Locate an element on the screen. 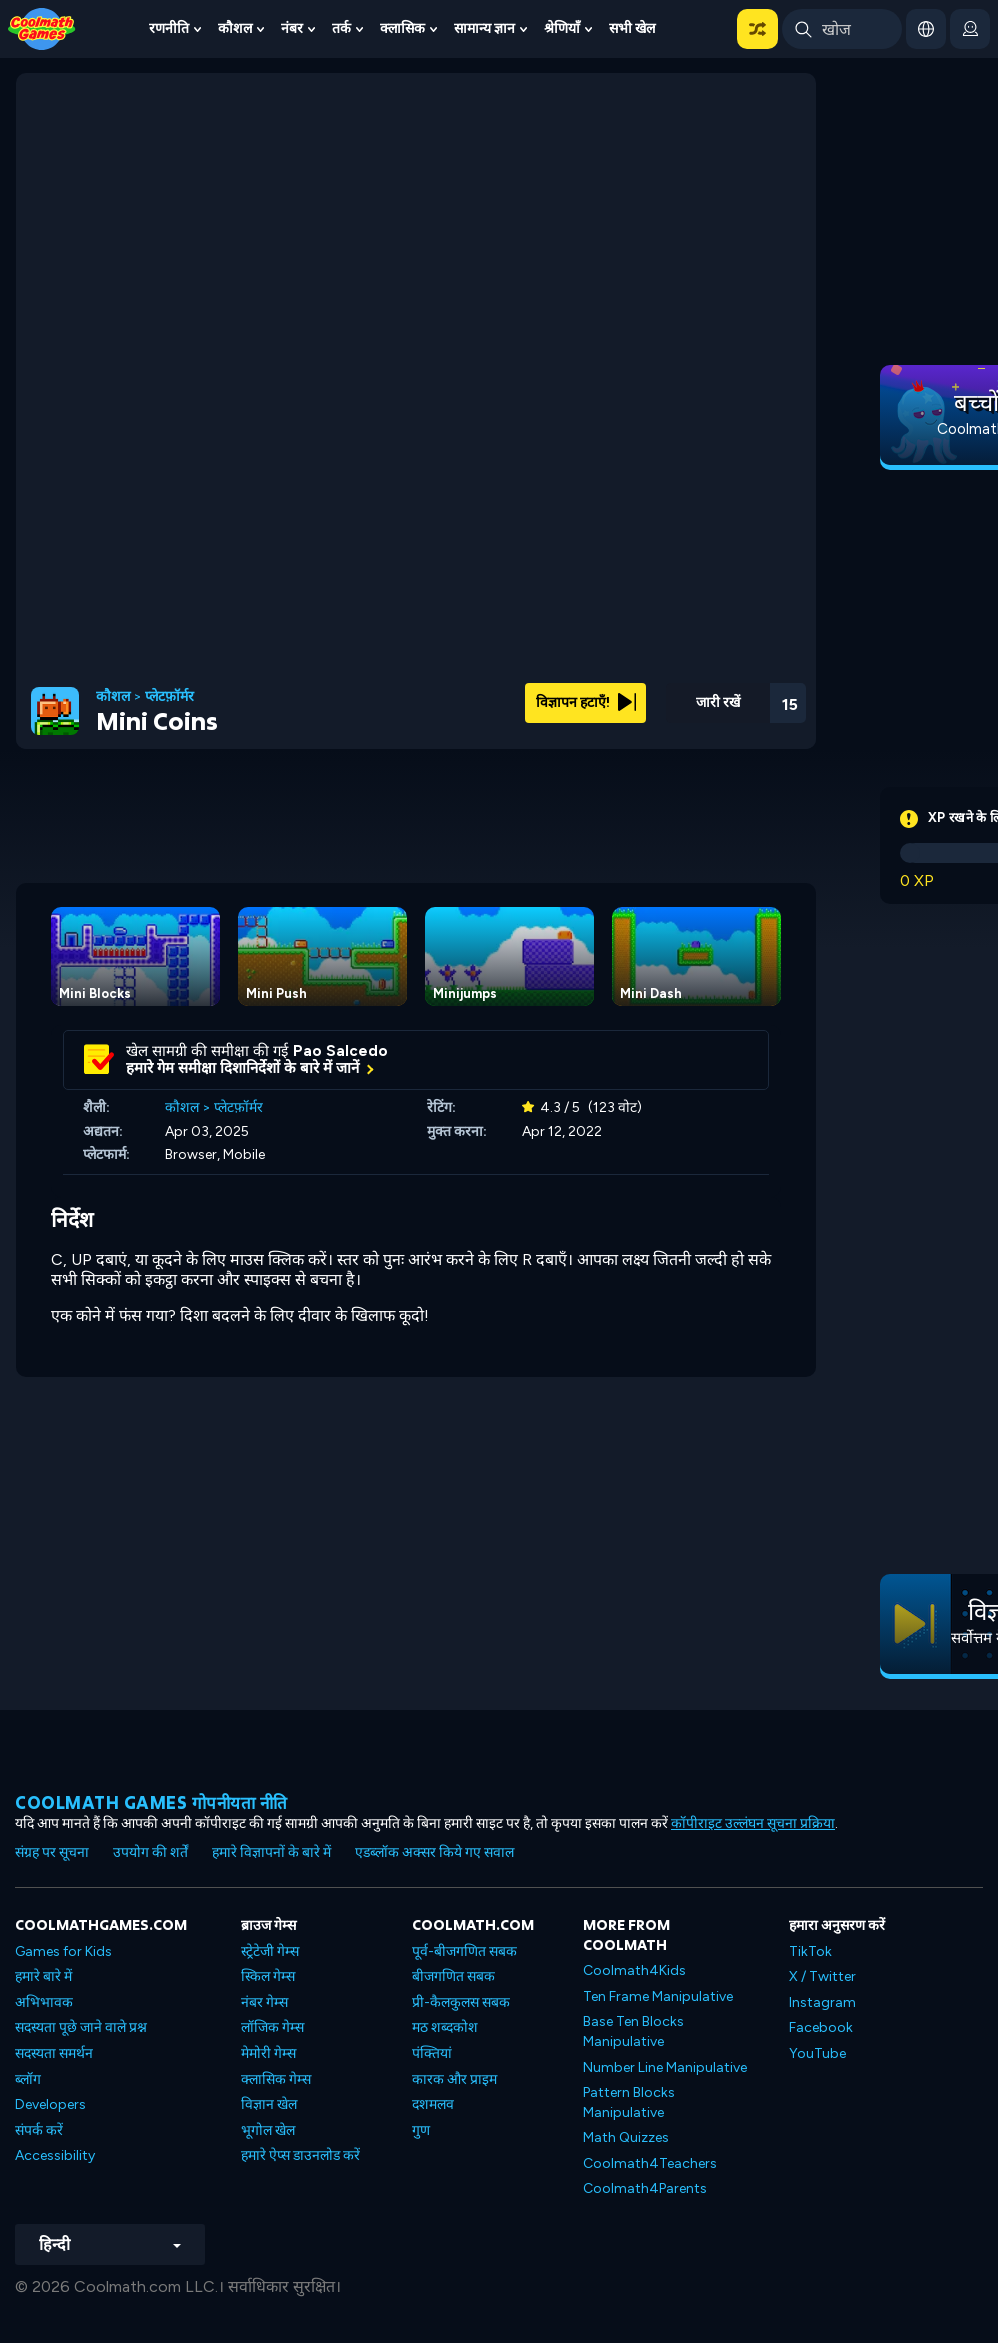  Accessibility is located at coordinates (55, 2155).